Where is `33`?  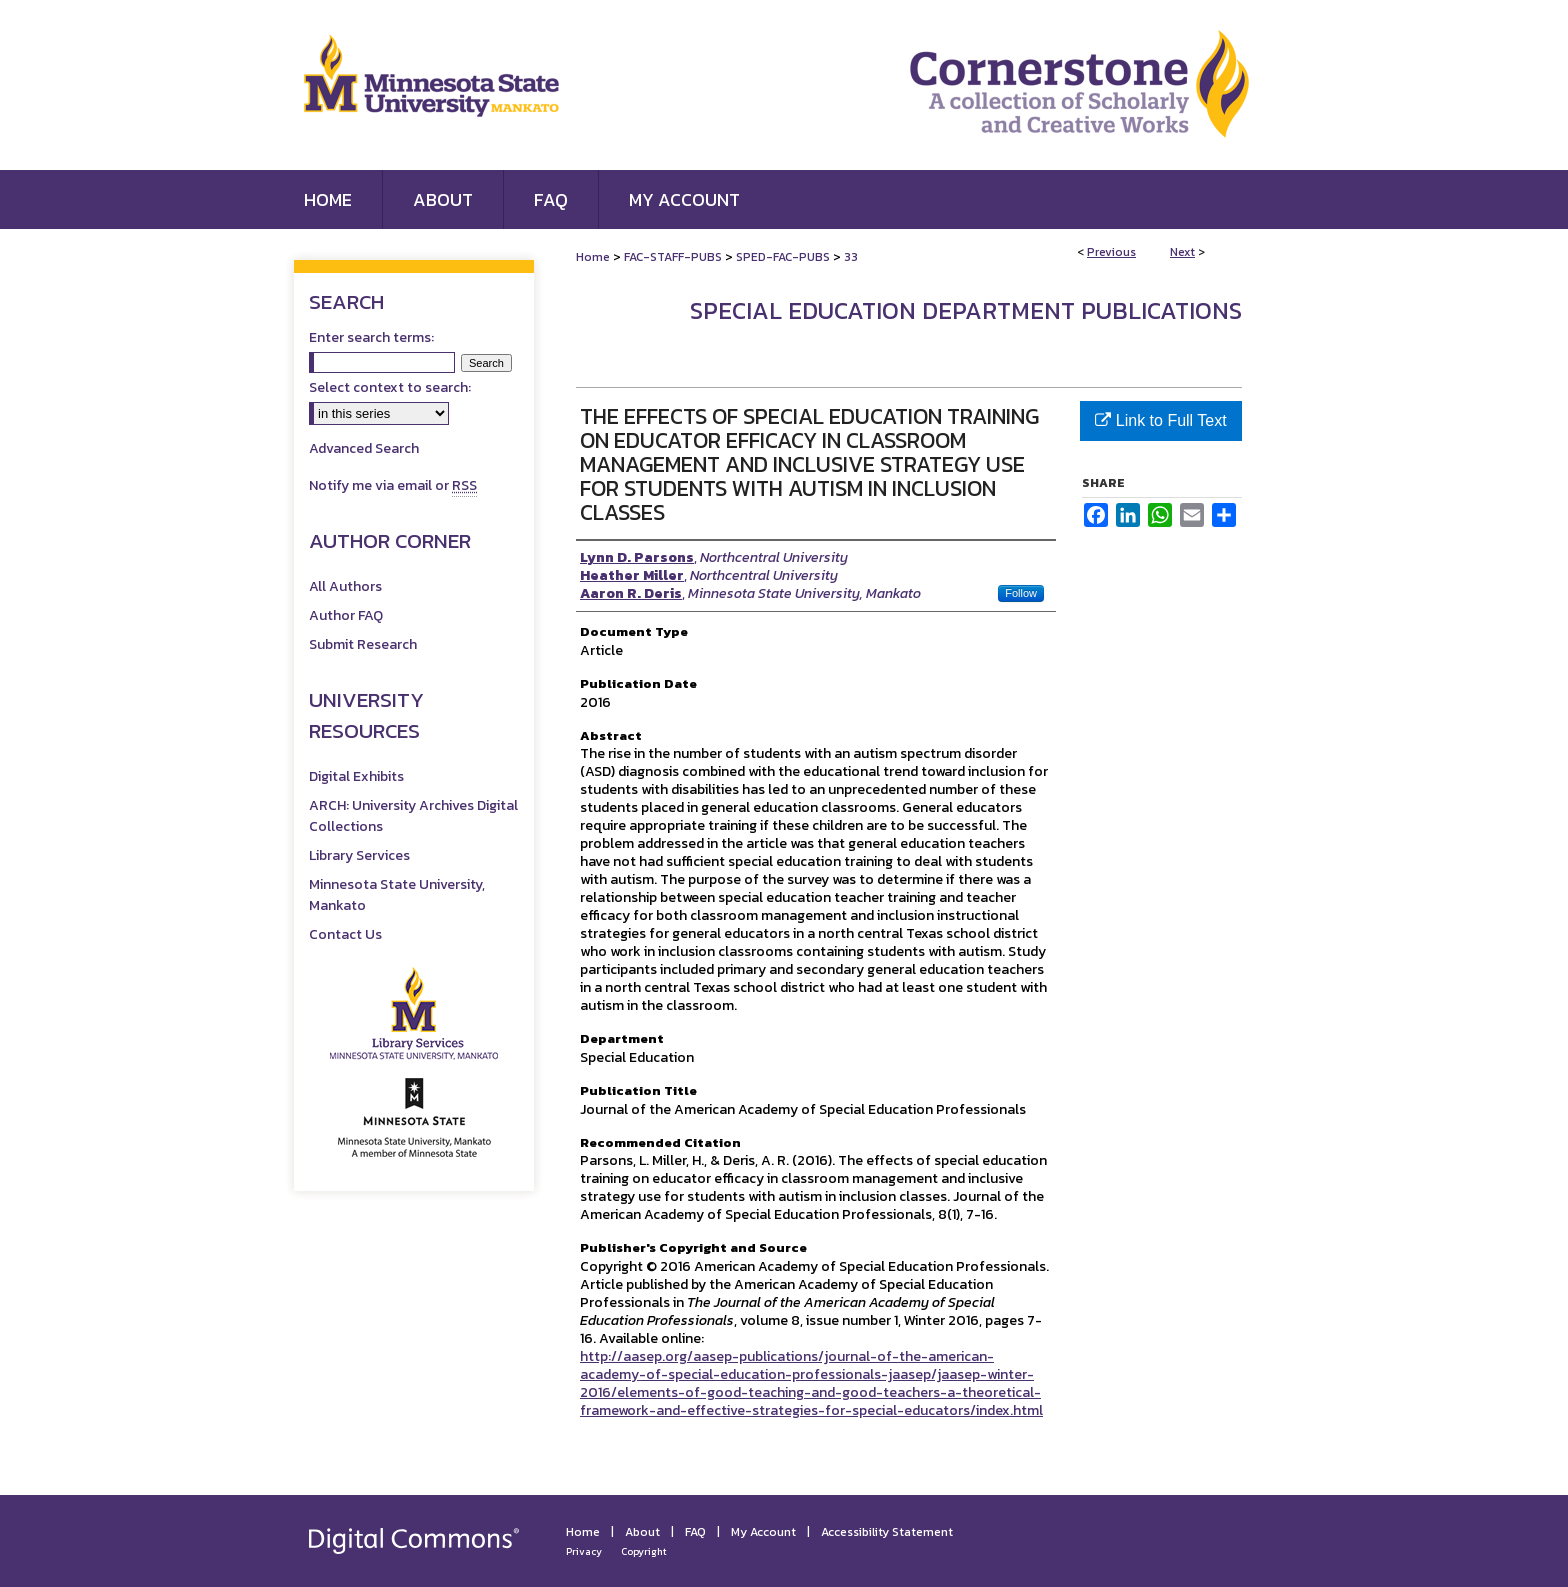 33 is located at coordinates (851, 257).